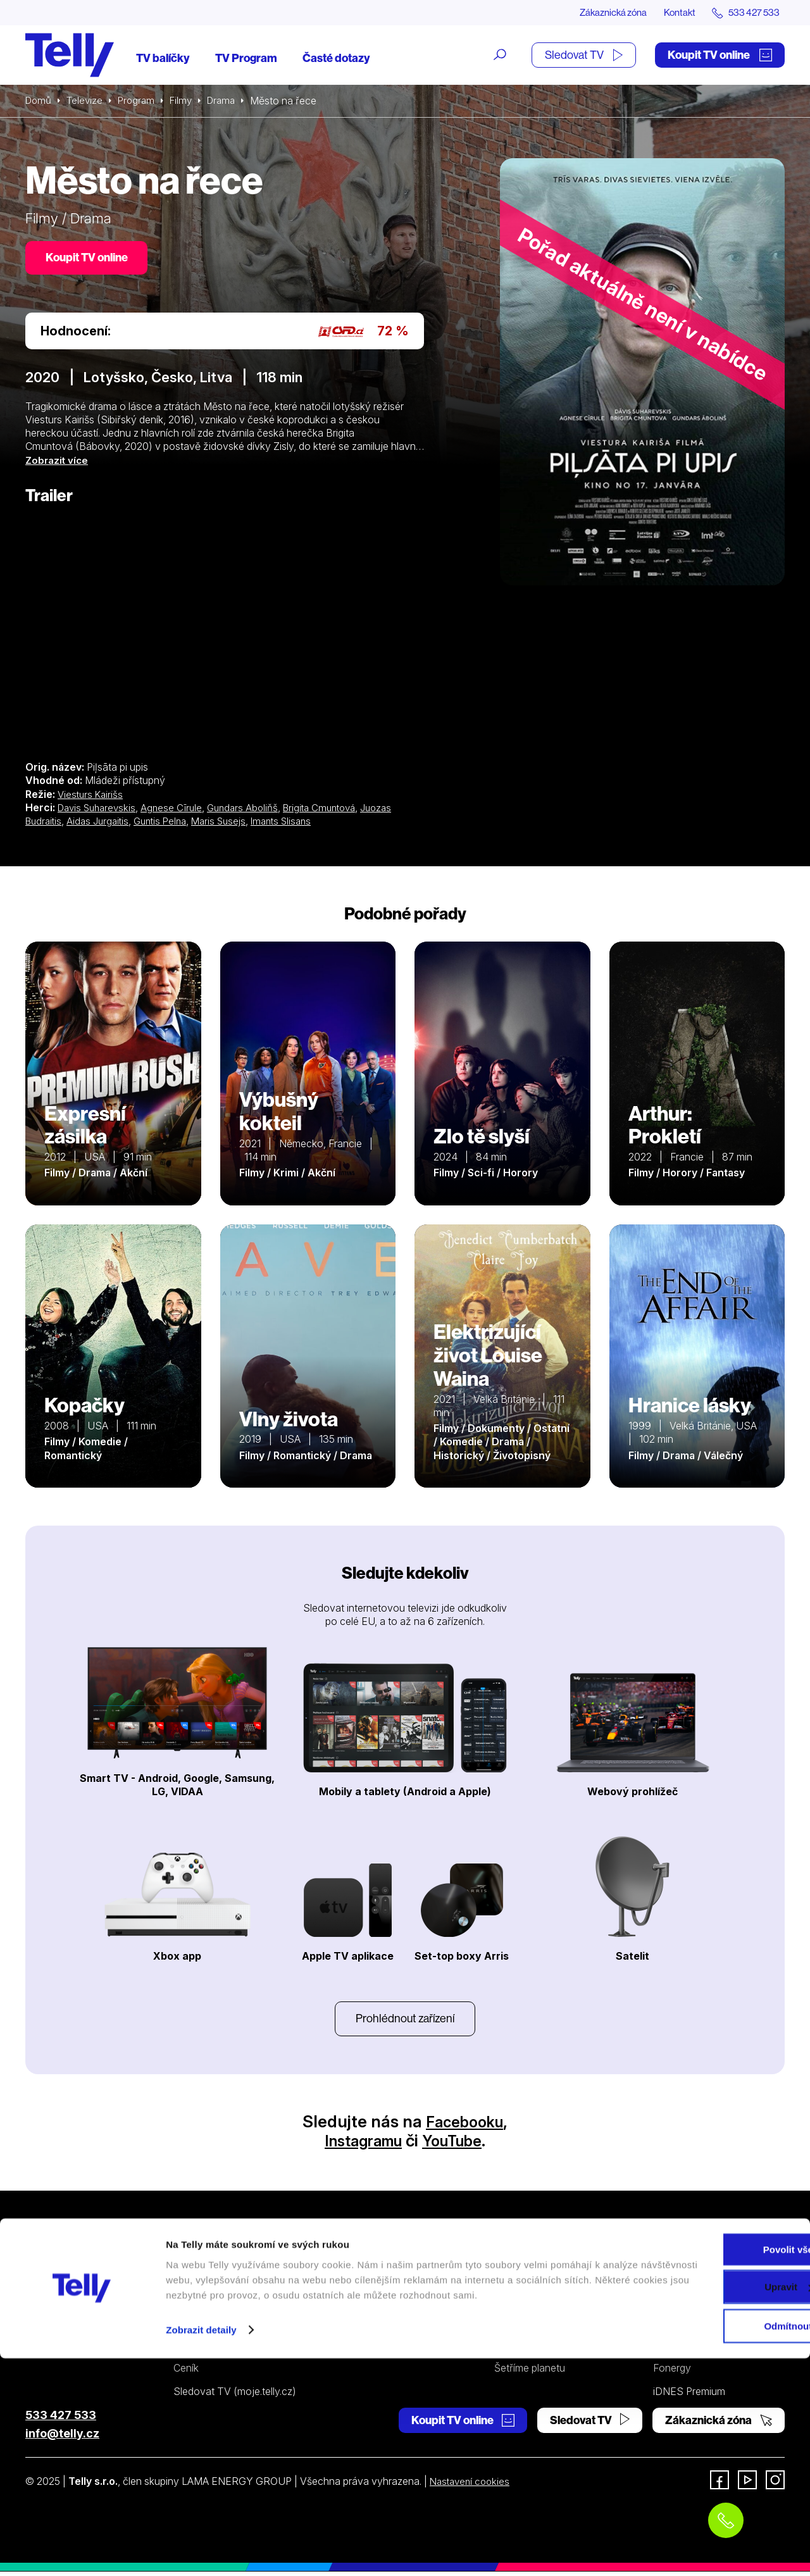  Describe the element at coordinates (230, 101) in the screenshot. I see `Drama` at that location.